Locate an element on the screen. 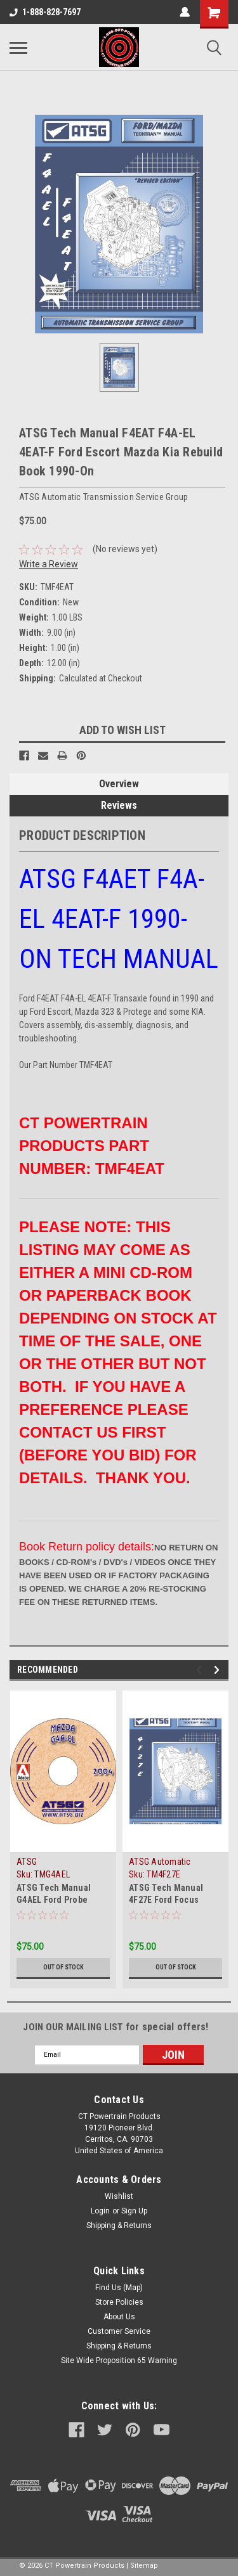  Sitemap is located at coordinates (144, 2565).